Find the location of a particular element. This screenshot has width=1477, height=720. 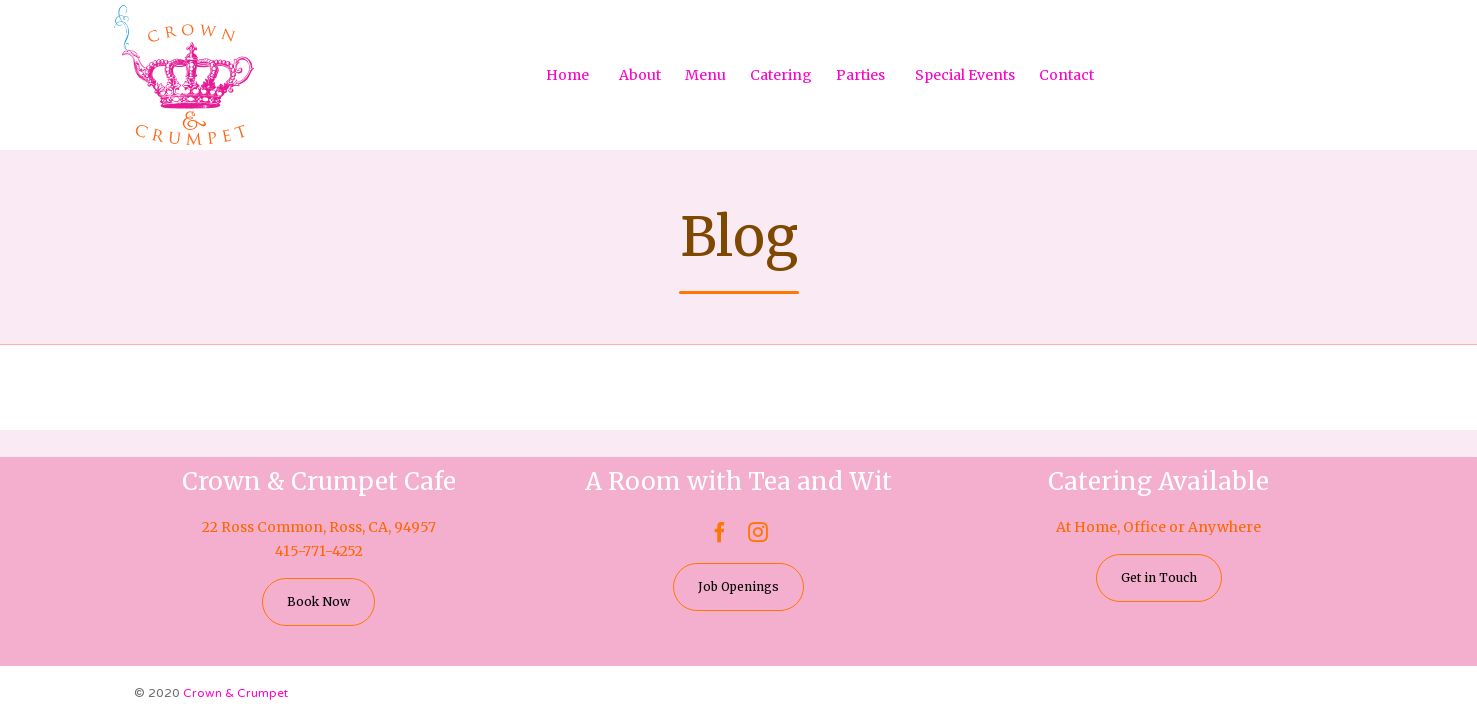

Special Events is located at coordinates (965, 75).